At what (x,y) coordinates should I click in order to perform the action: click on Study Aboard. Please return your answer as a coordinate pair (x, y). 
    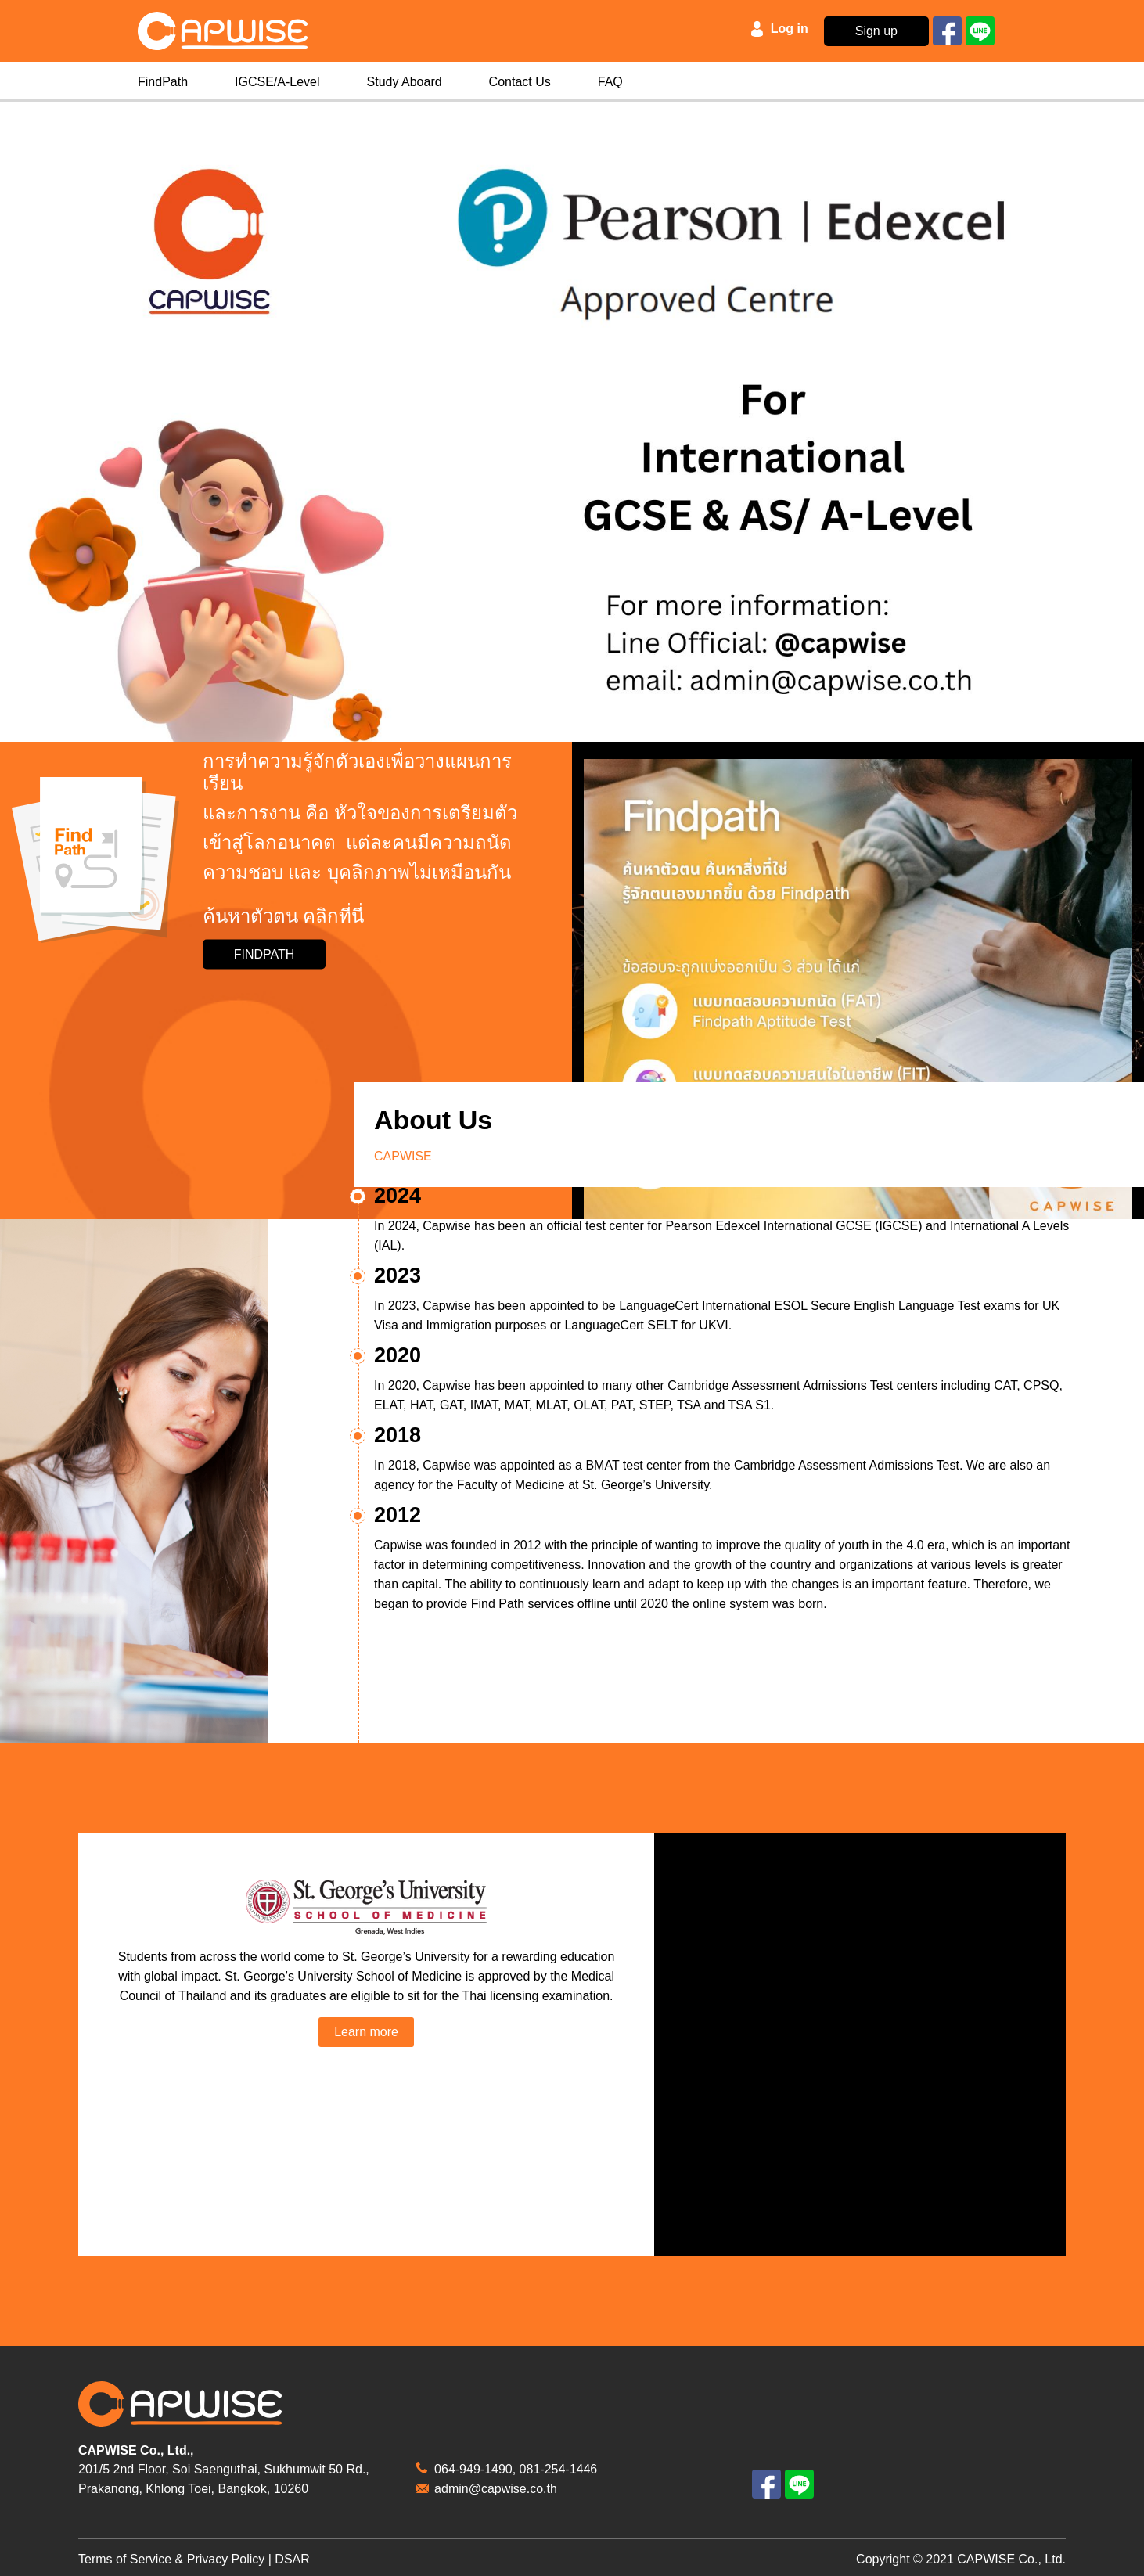
    Looking at the image, I should click on (404, 81).